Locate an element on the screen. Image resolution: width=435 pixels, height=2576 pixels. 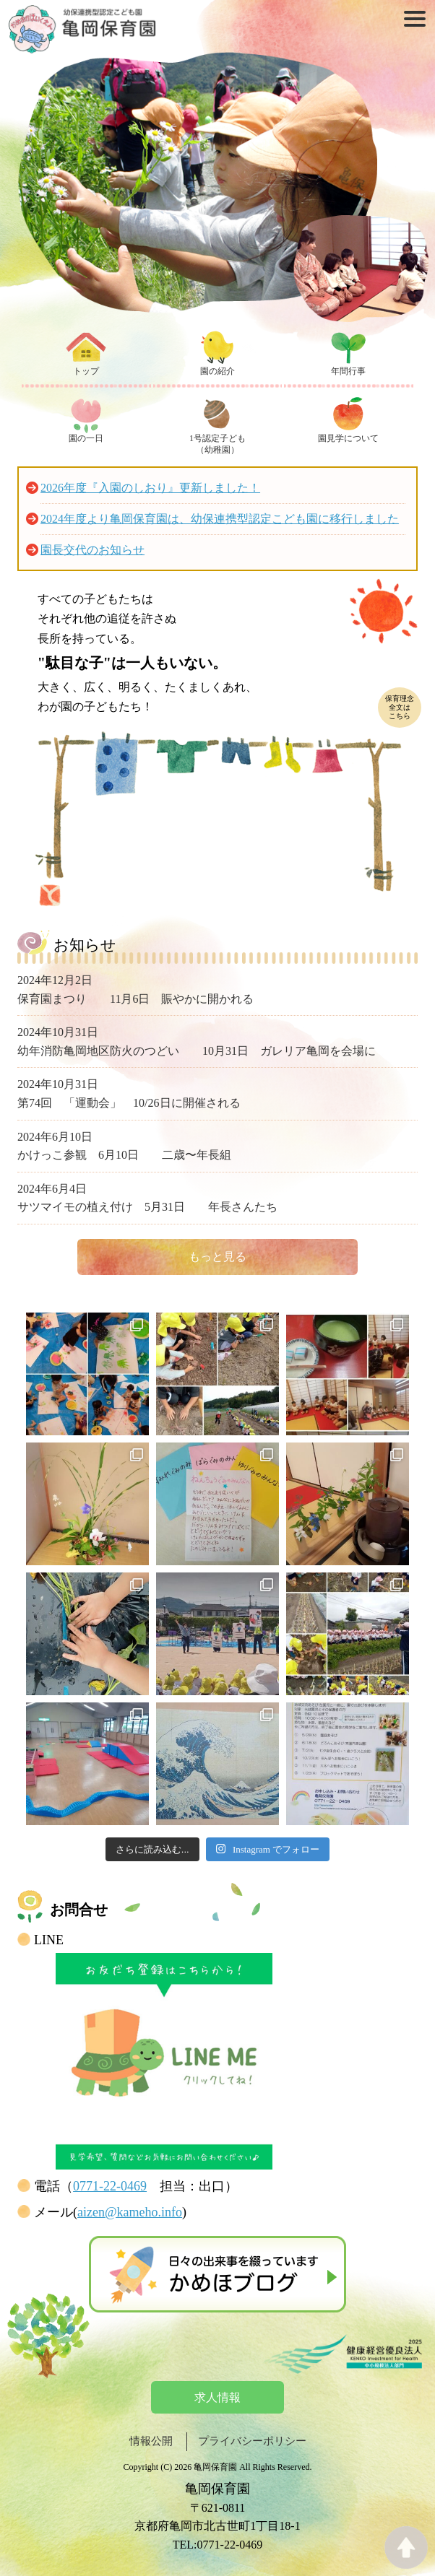
情報公開 is located at coordinates (151, 2441).